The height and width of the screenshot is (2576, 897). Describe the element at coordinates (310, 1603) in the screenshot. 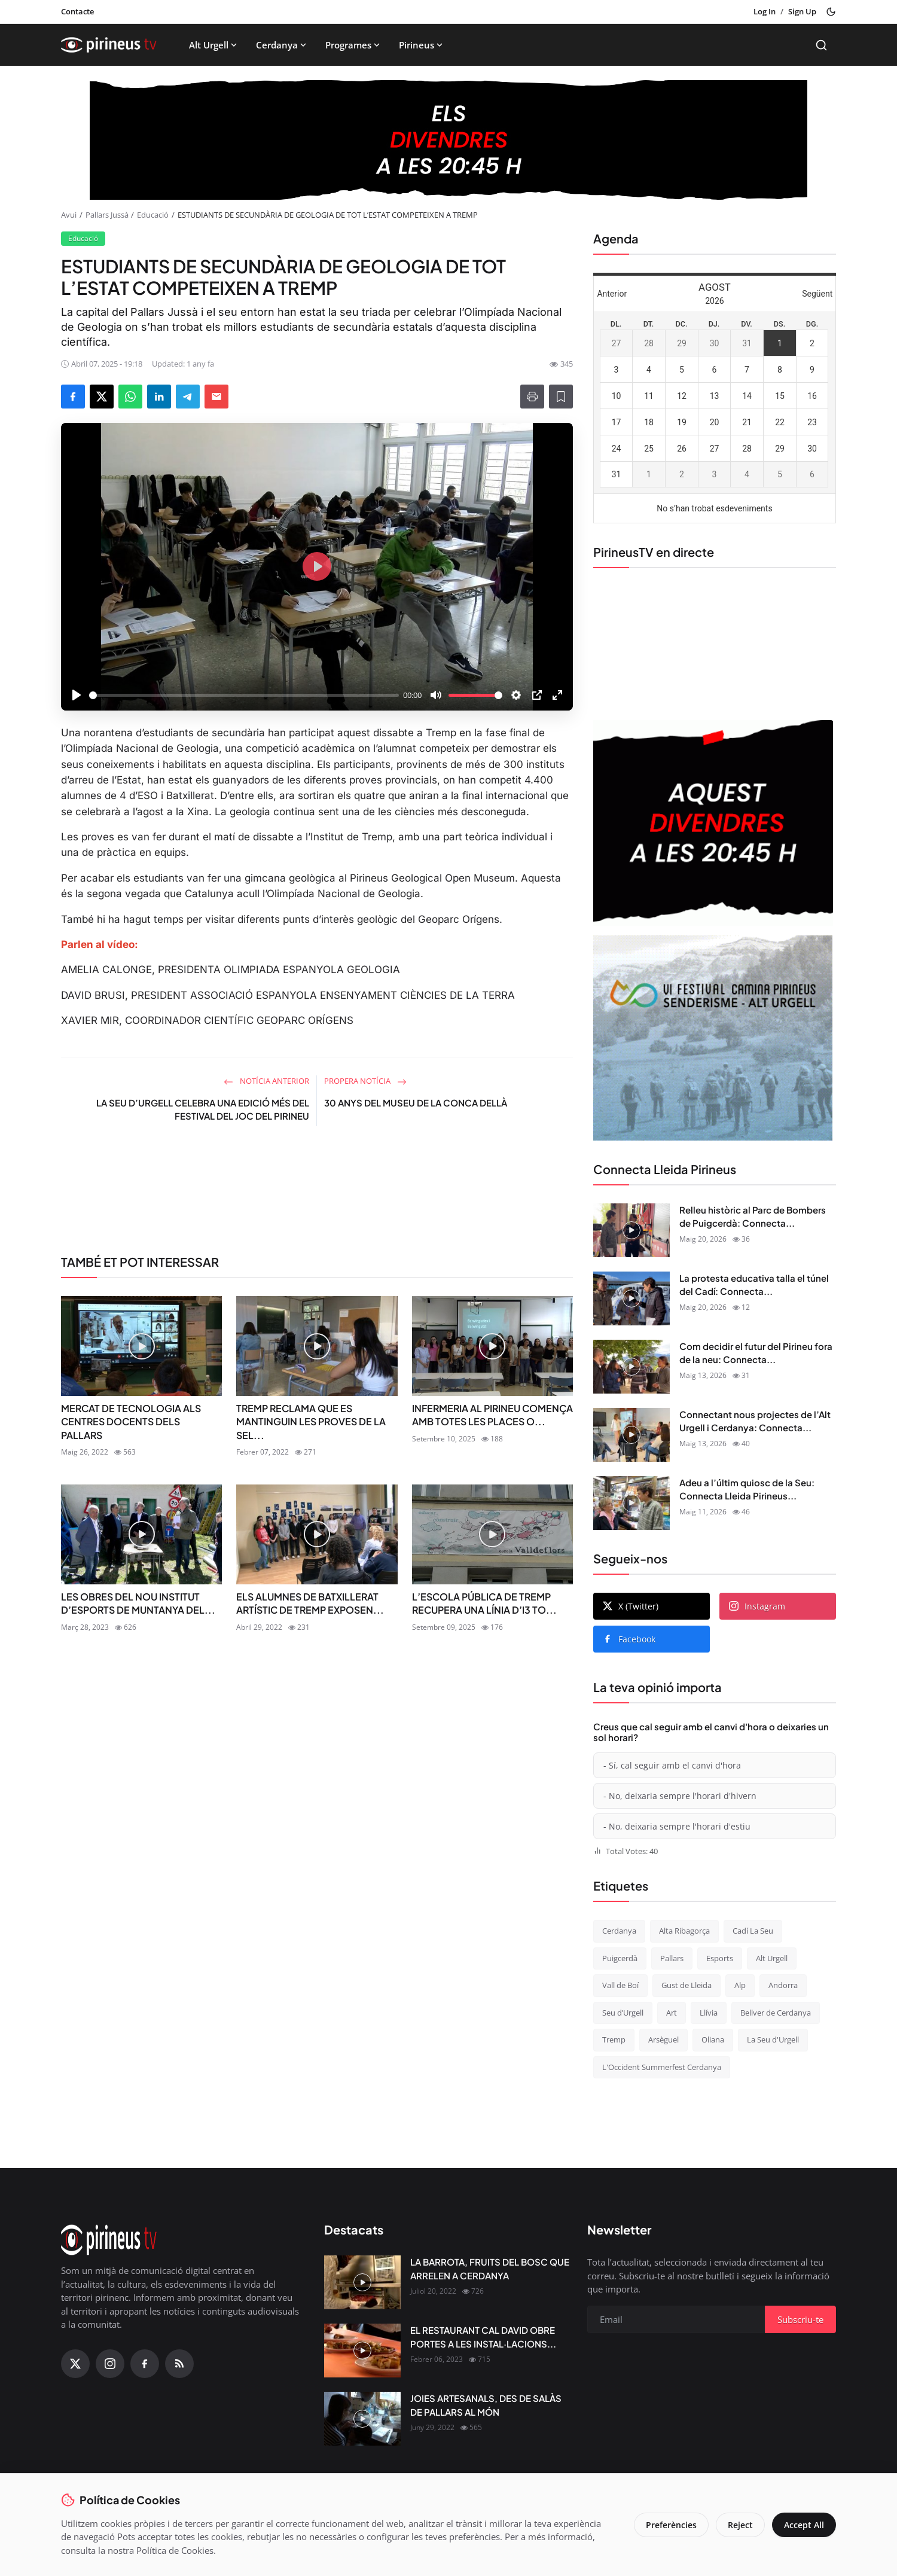

I see `ELS ALUMNES DE BATXILLERAT ARTÍSTIC DE TREMP EXPOSEN...` at that location.